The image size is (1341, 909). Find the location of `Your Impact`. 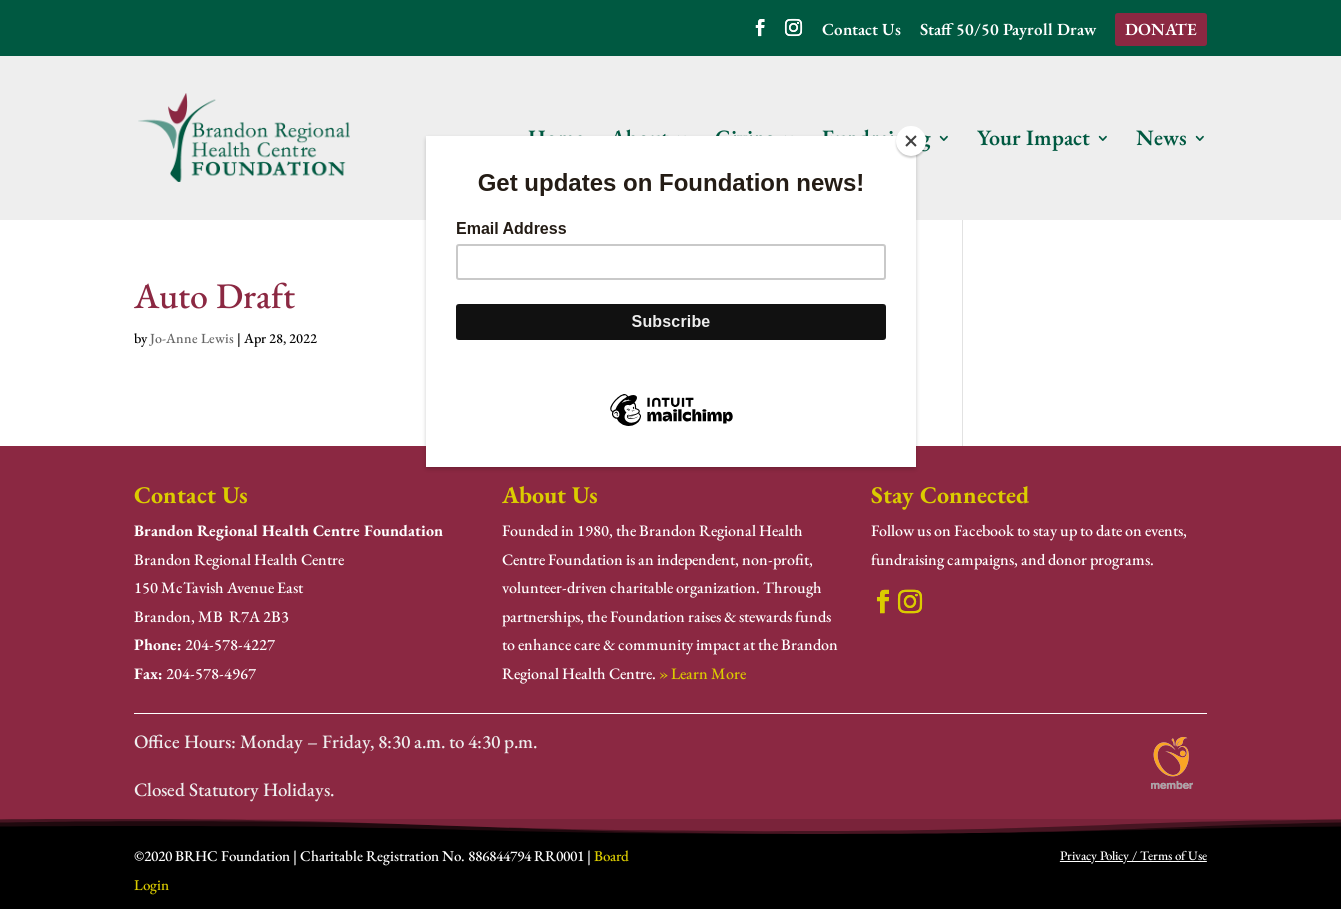

Your Impact is located at coordinates (1033, 141).